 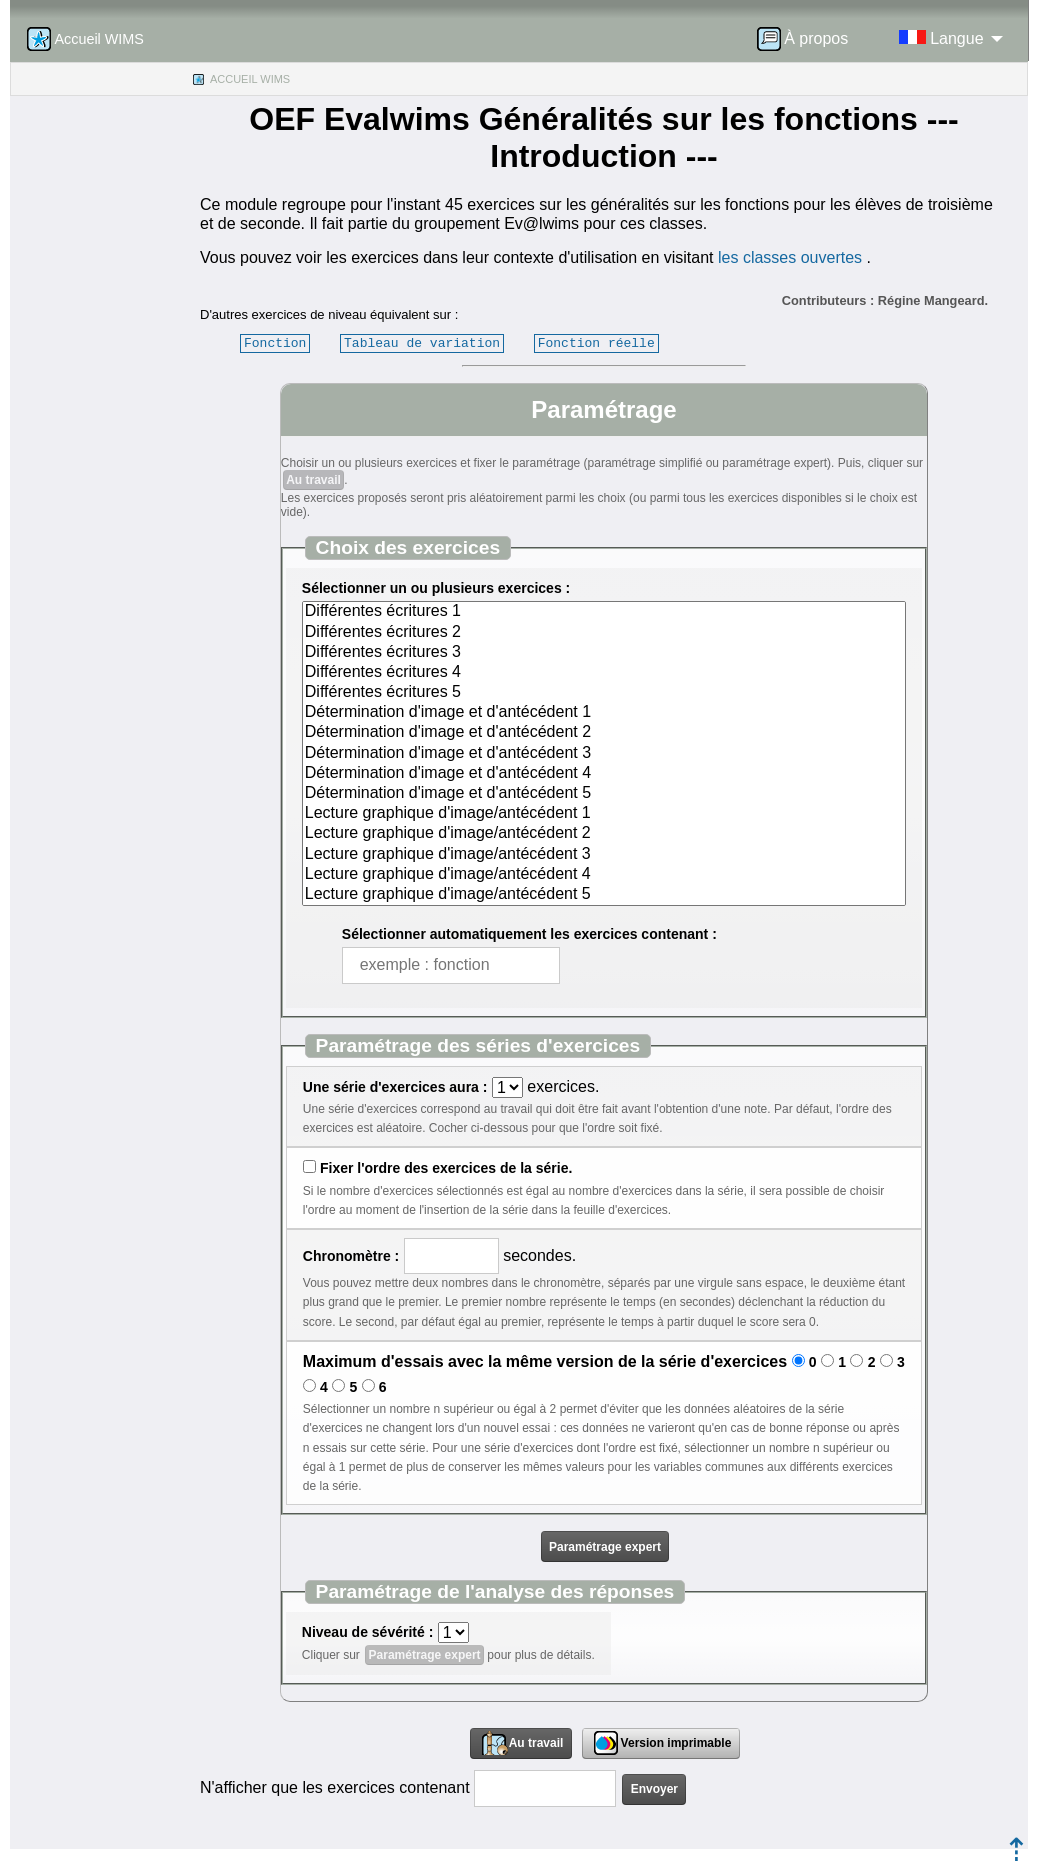 What do you see at coordinates (605, 1547) in the screenshot?
I see `Paramétrage expert [button]` at bounding box center [605, 1547].